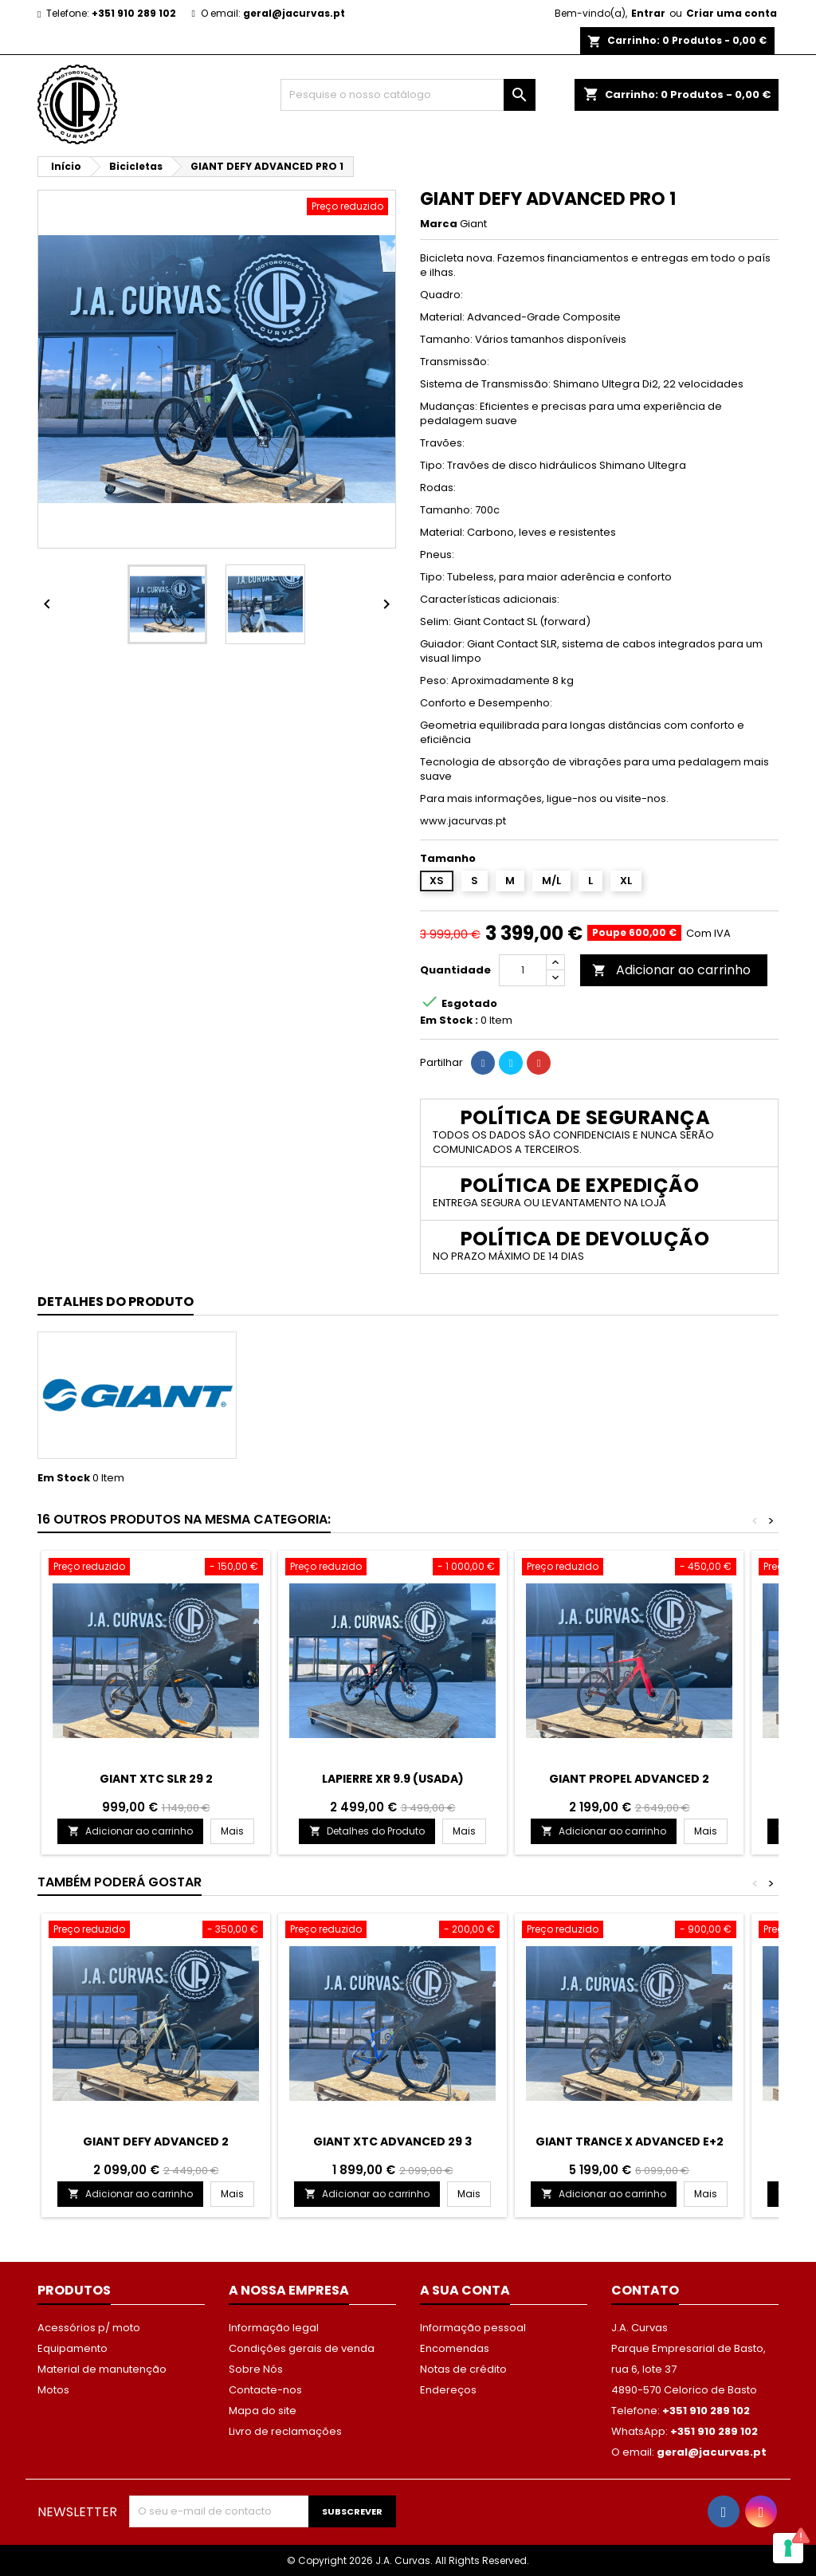  What do you see at coordinates (473, 2327) in the screenshot?
I see `Informação pessoal` at bounding box center [473, 2327].